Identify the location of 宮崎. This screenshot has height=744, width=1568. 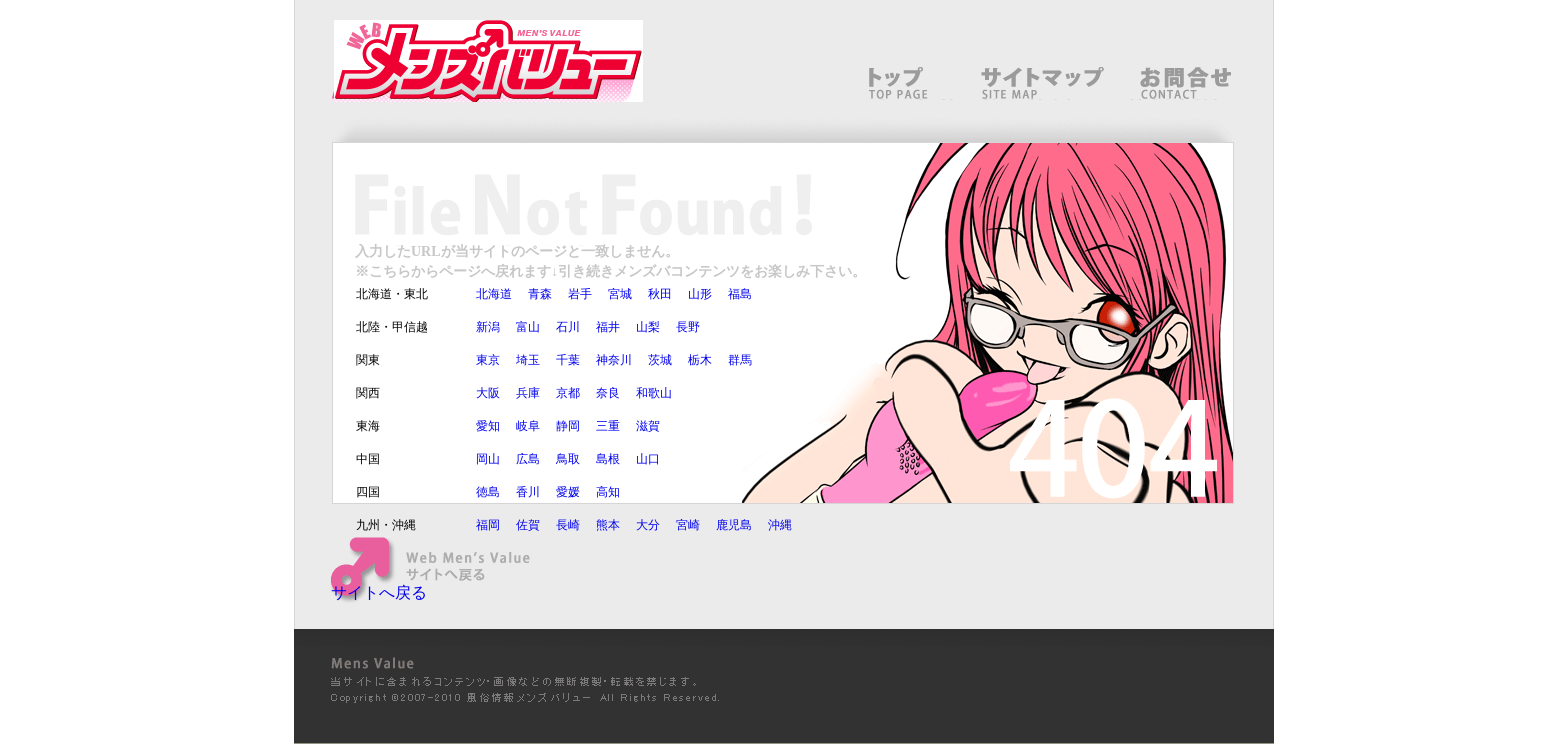
(688, 525).